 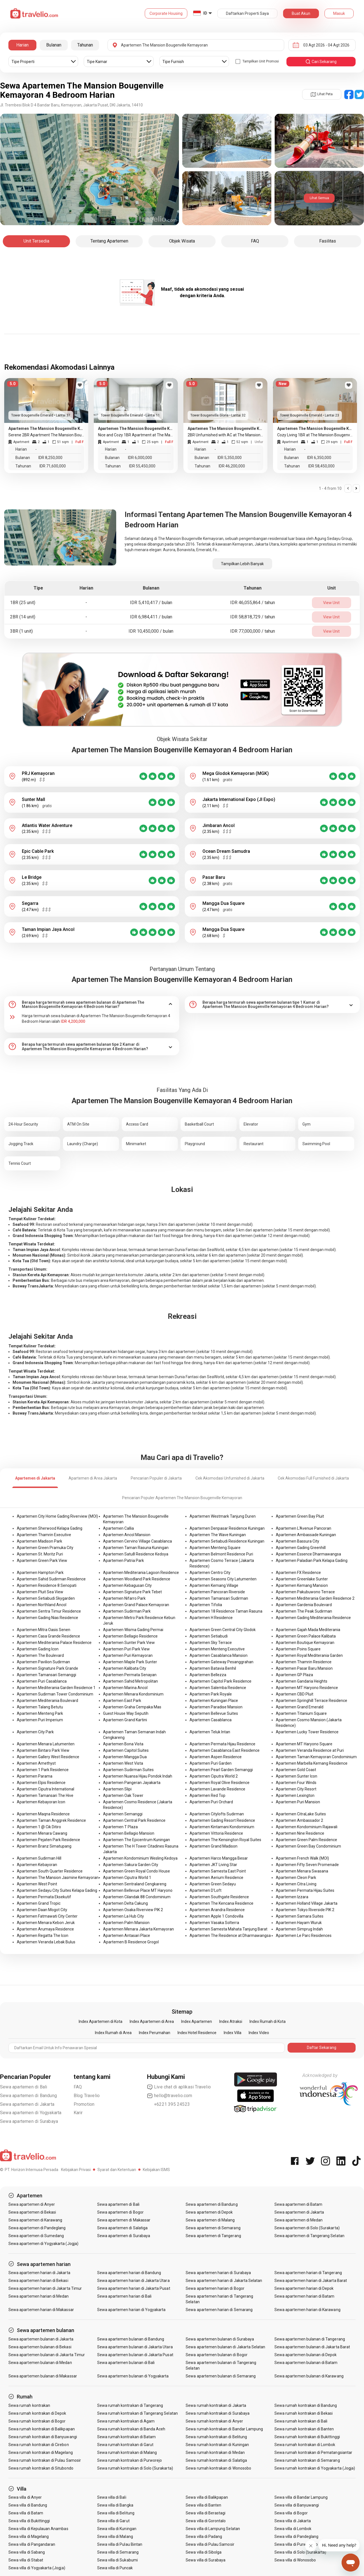 I want to click on Sewa apartemen bulanan di Bandung, so click(x=130, y=2339).